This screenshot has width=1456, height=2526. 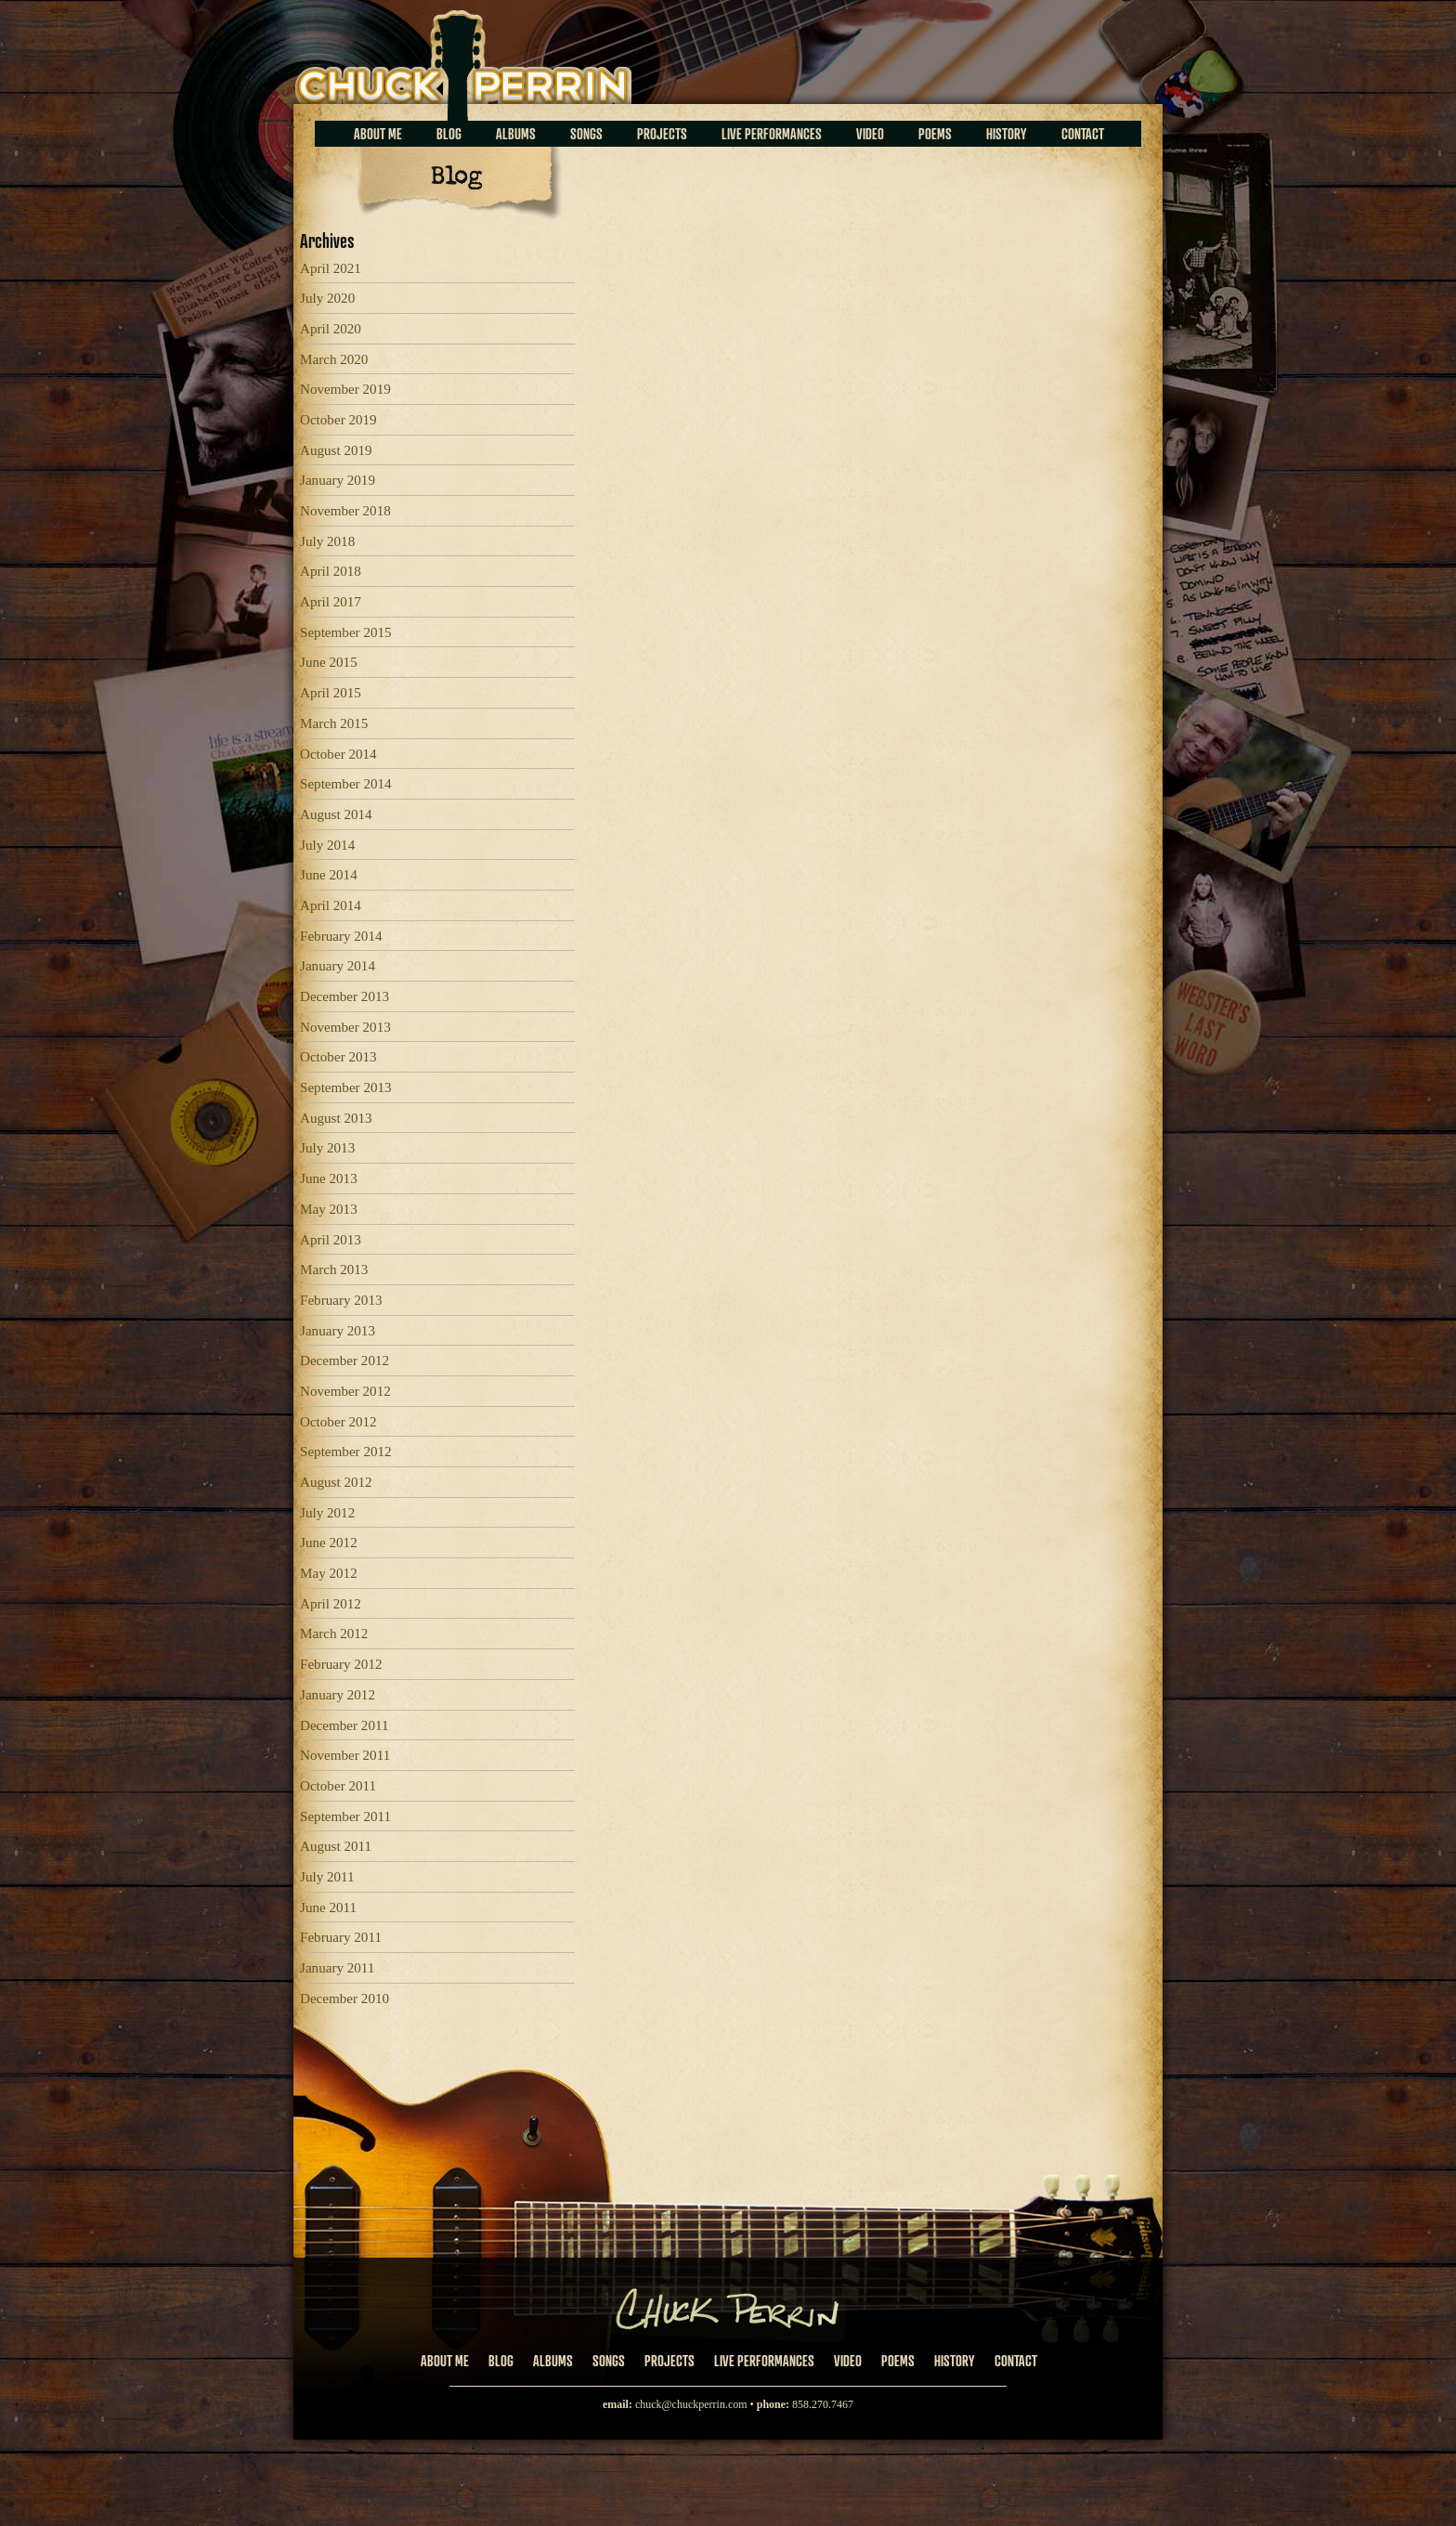 What do you see at coordinates (334, 1269) in the screenshot?
I see `March 2013` at bounding box center [334, 1269].